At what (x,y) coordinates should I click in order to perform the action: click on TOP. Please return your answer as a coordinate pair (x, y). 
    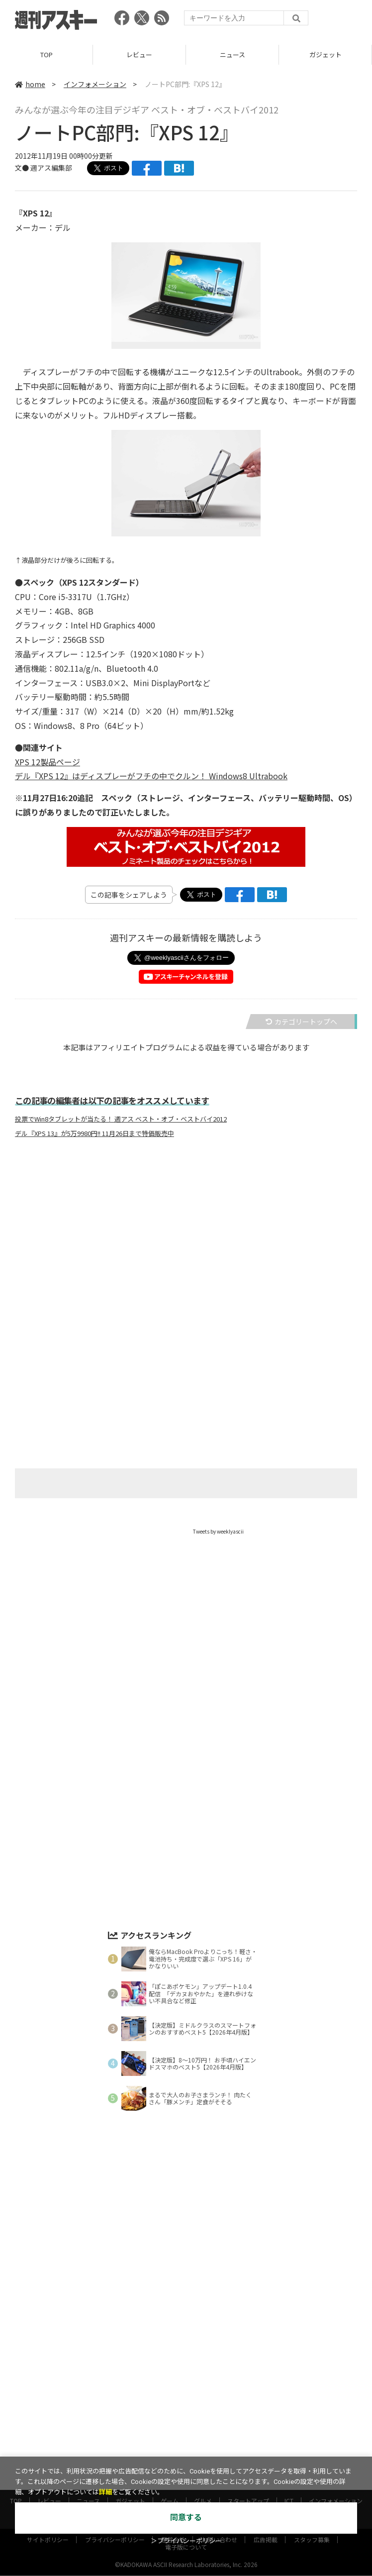
    Looking at the image, I should click on (46, 54).